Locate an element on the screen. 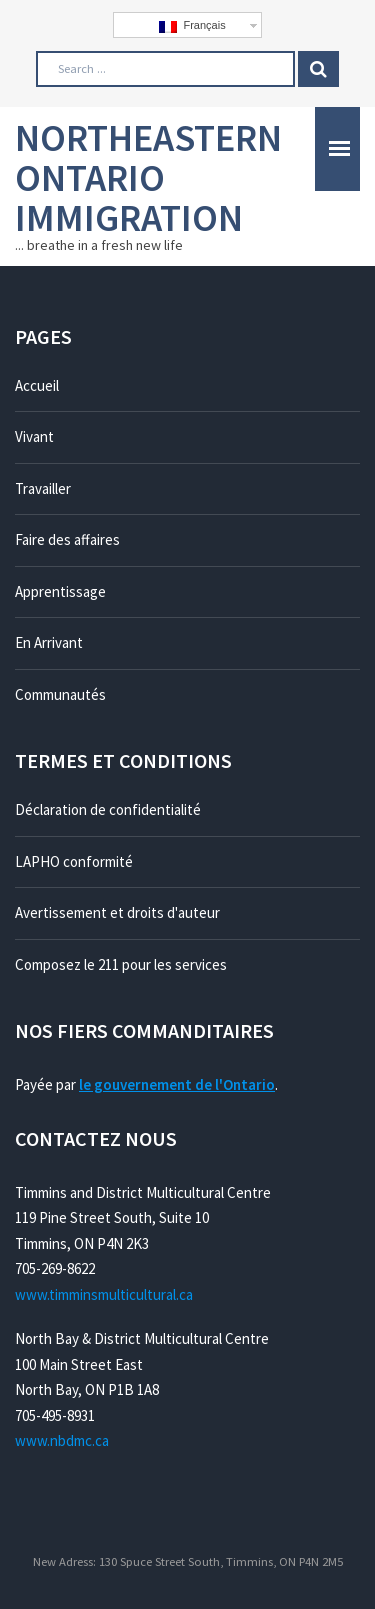 The height and width of the screenshot is (1609, 375). Avertissement et droits d'auteur is located at coordinates (117, 912).